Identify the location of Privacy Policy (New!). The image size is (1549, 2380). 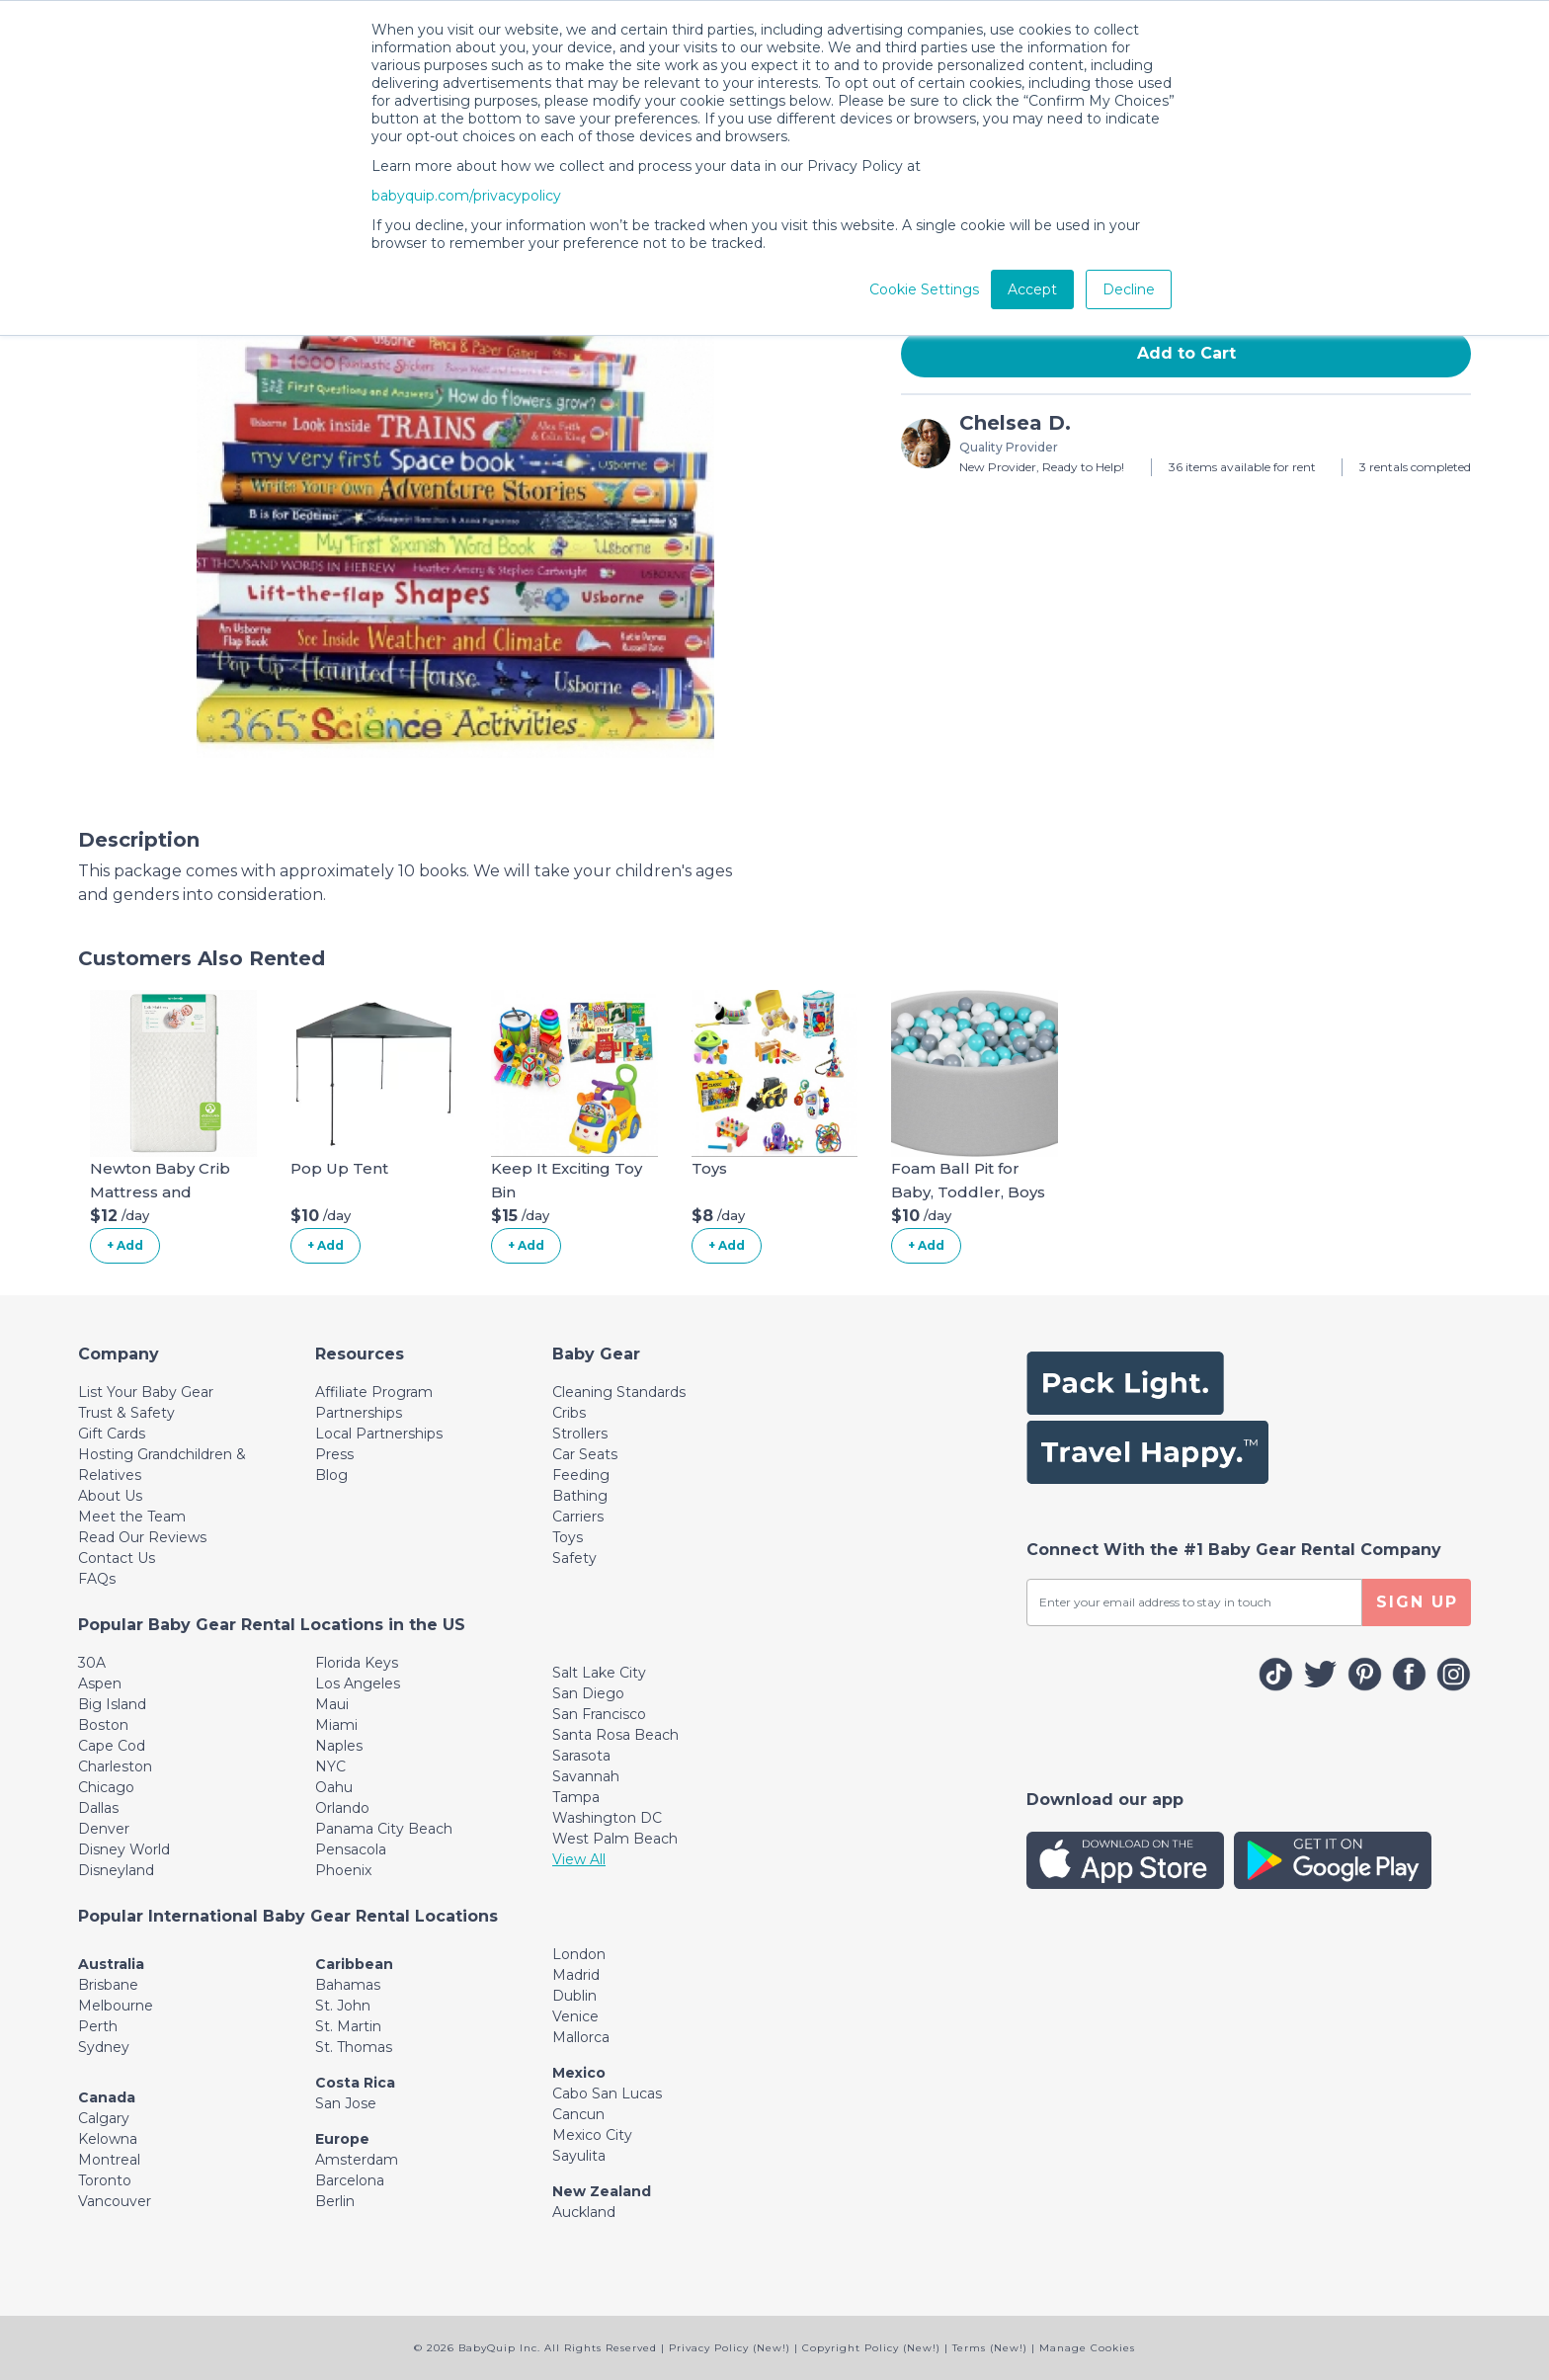
(729, 2347).